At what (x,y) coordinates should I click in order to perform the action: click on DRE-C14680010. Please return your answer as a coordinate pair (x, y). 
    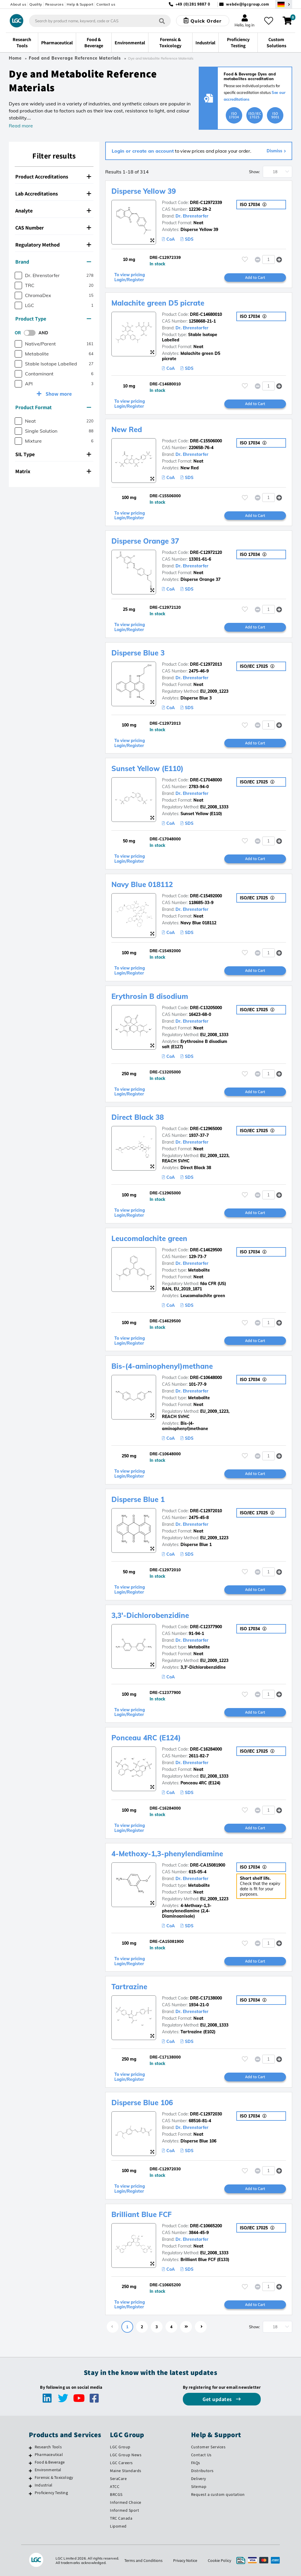
    Looking at the image, I should click on (206, 314).